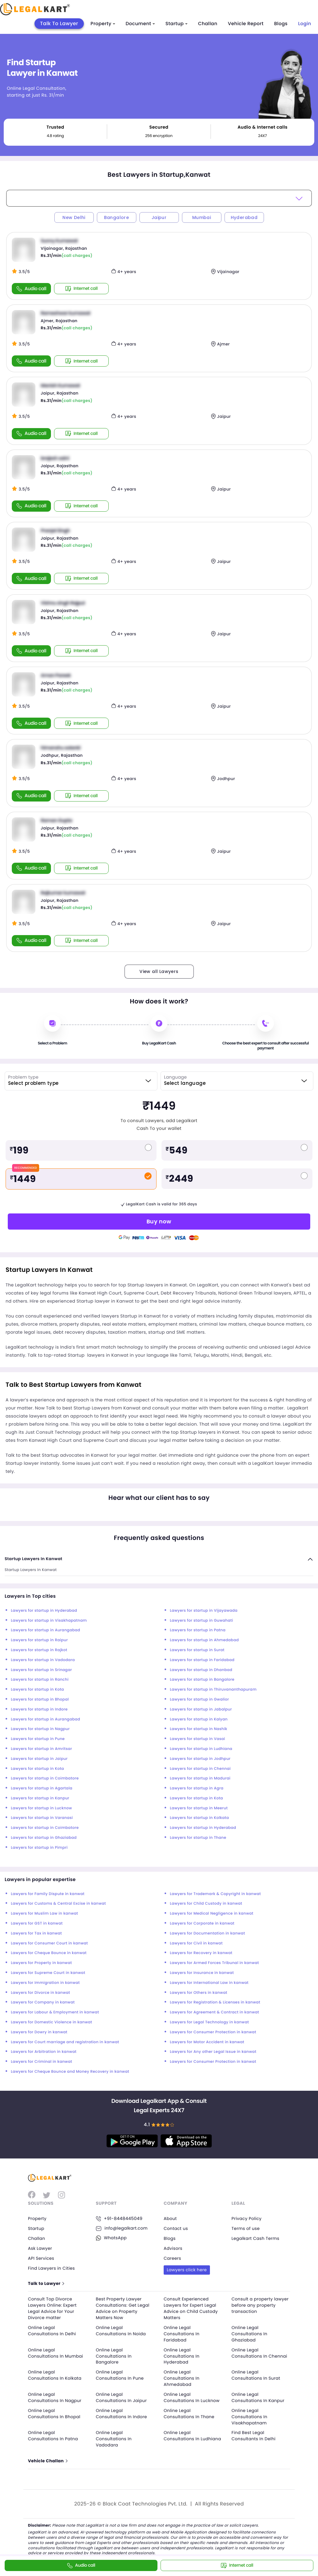 This screenshot has height=2576, width=318. I want to click on Lawyers for startup in Nashik, so click(198, 1729).